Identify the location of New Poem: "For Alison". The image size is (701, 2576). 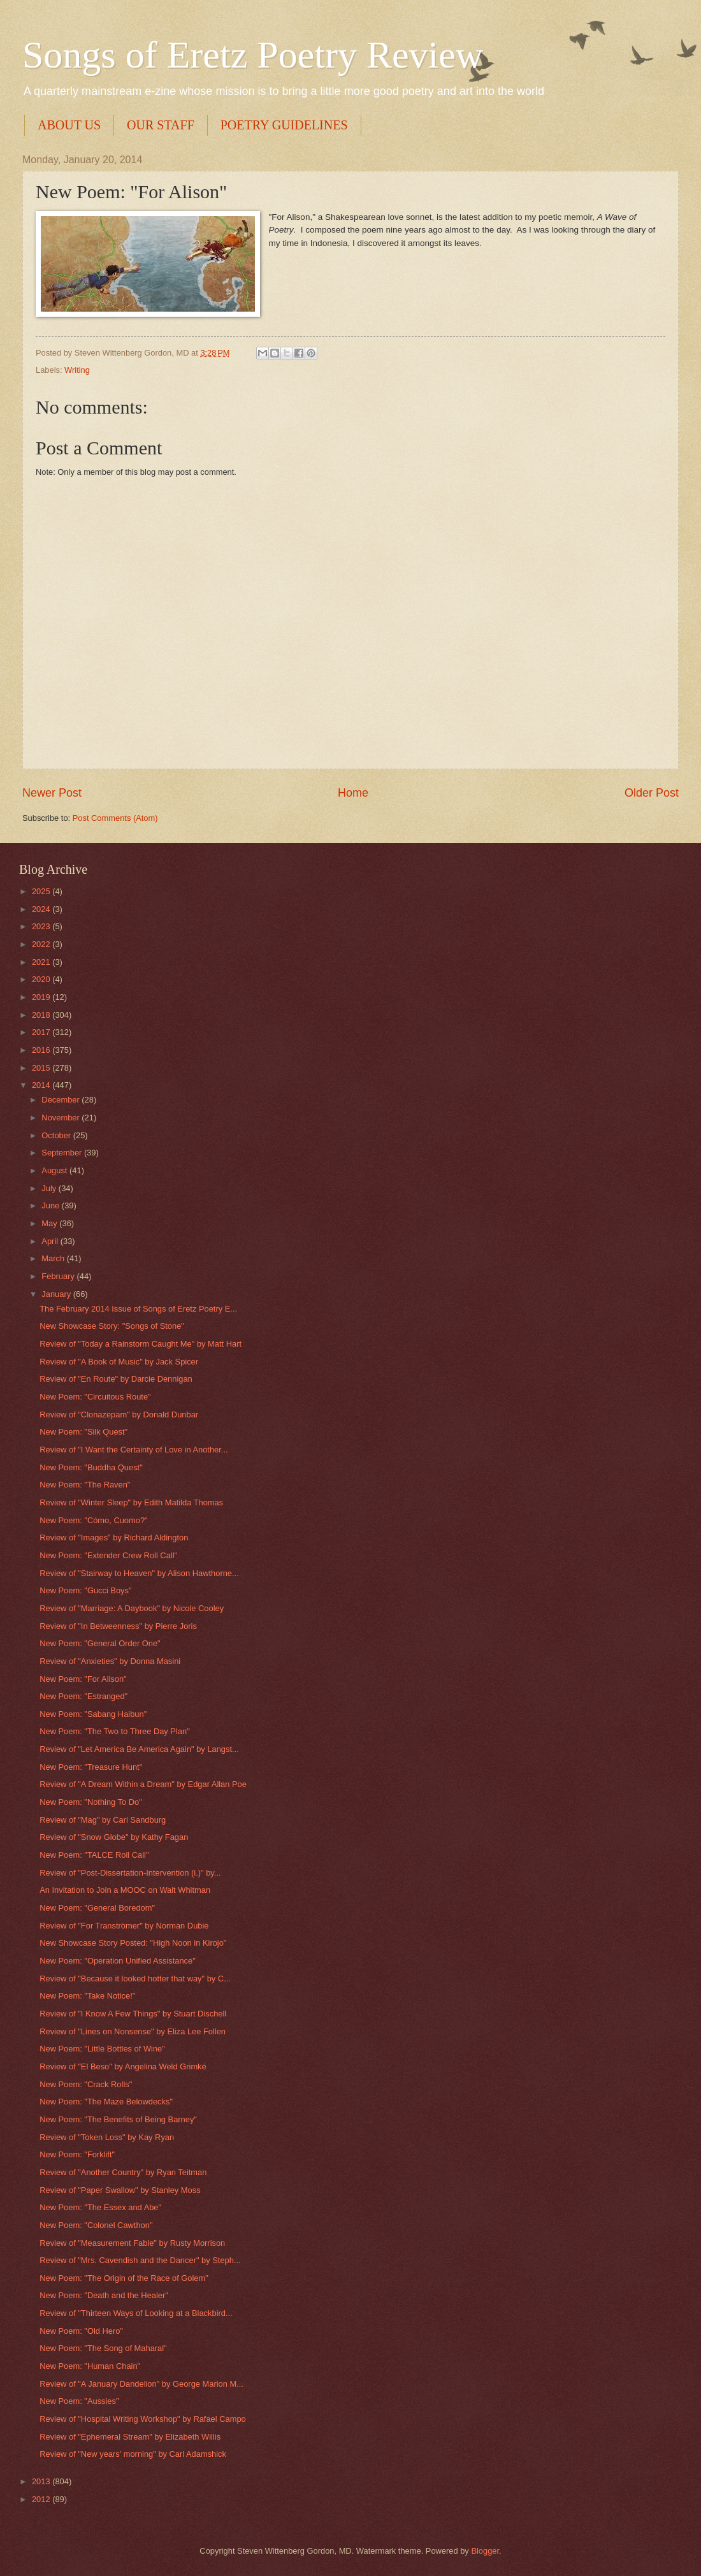
(83, 1679).